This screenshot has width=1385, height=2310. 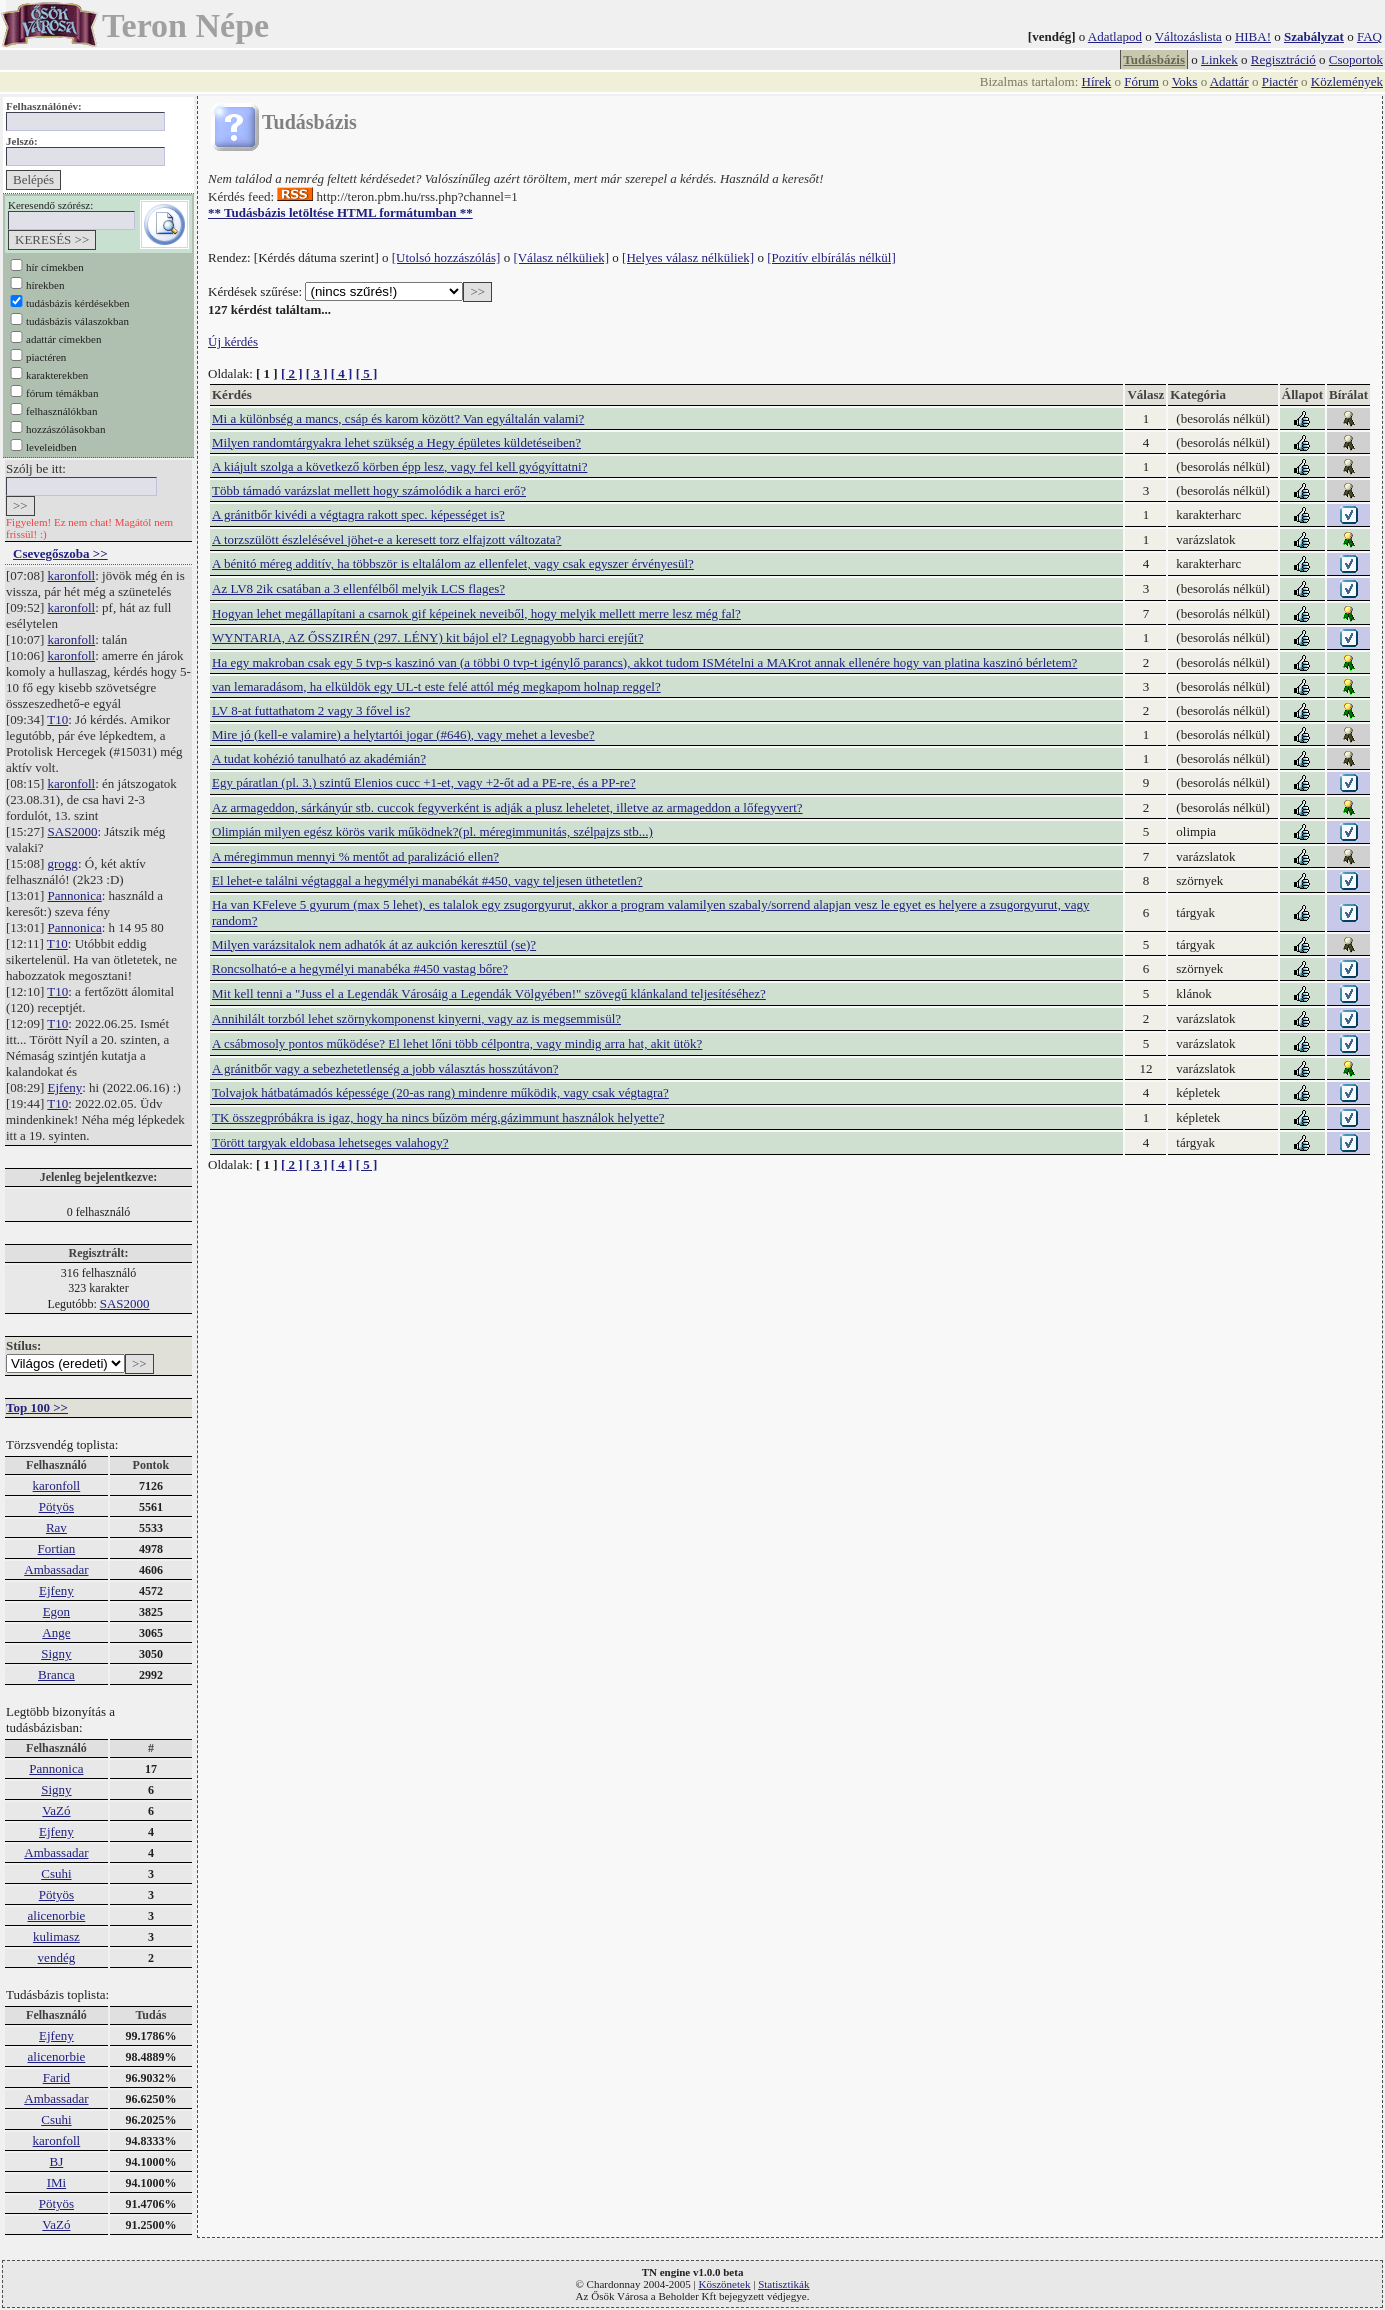 I want to click on Regisztráció, so click(x=1283, y=59).